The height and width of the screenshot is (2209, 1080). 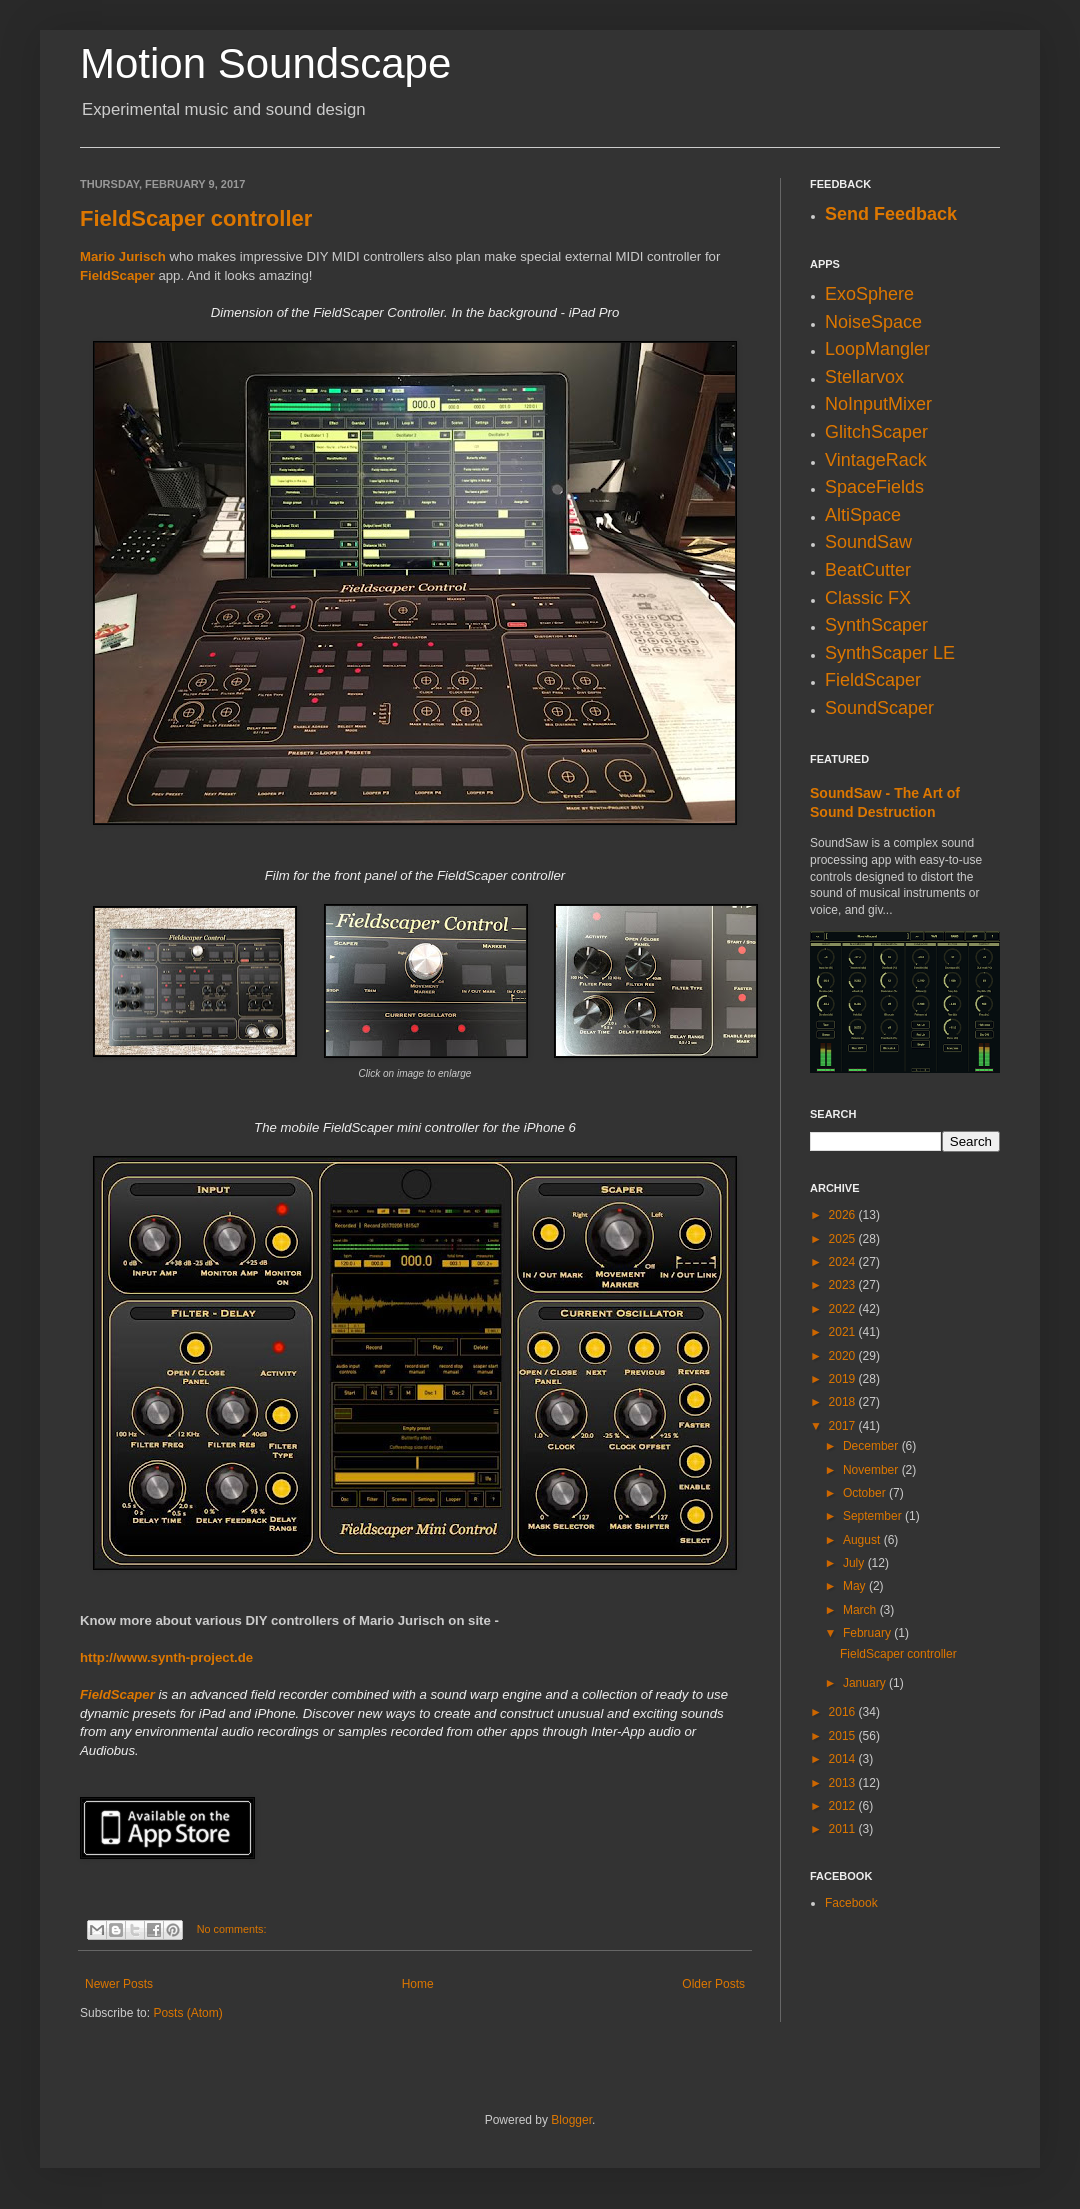 What do you see at coordinates (187, 2013) in the screenshot?
I see `Posts (Atom)` at bounding box center [187, 2013].